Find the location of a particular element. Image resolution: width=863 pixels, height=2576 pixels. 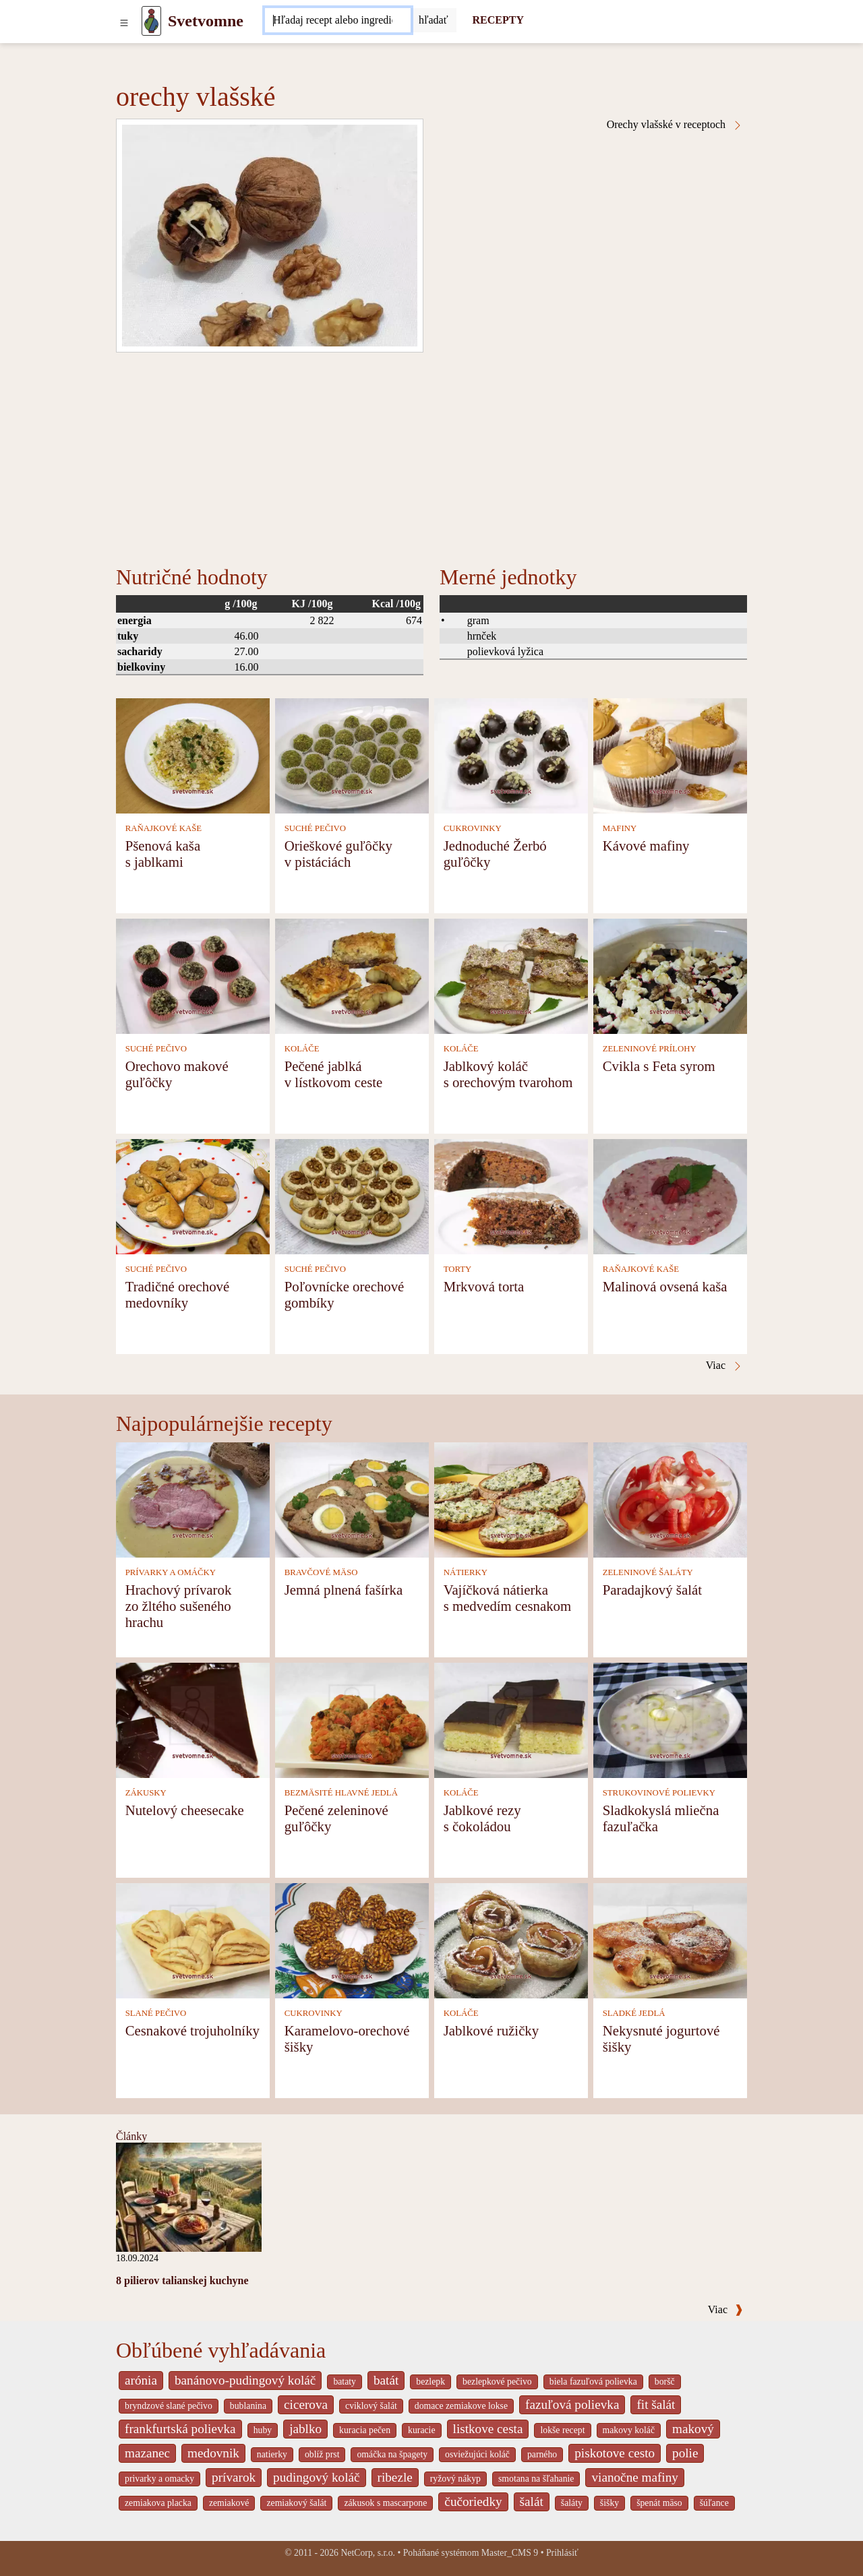

vianočne mafiny is located at coordinates (634, 2477).